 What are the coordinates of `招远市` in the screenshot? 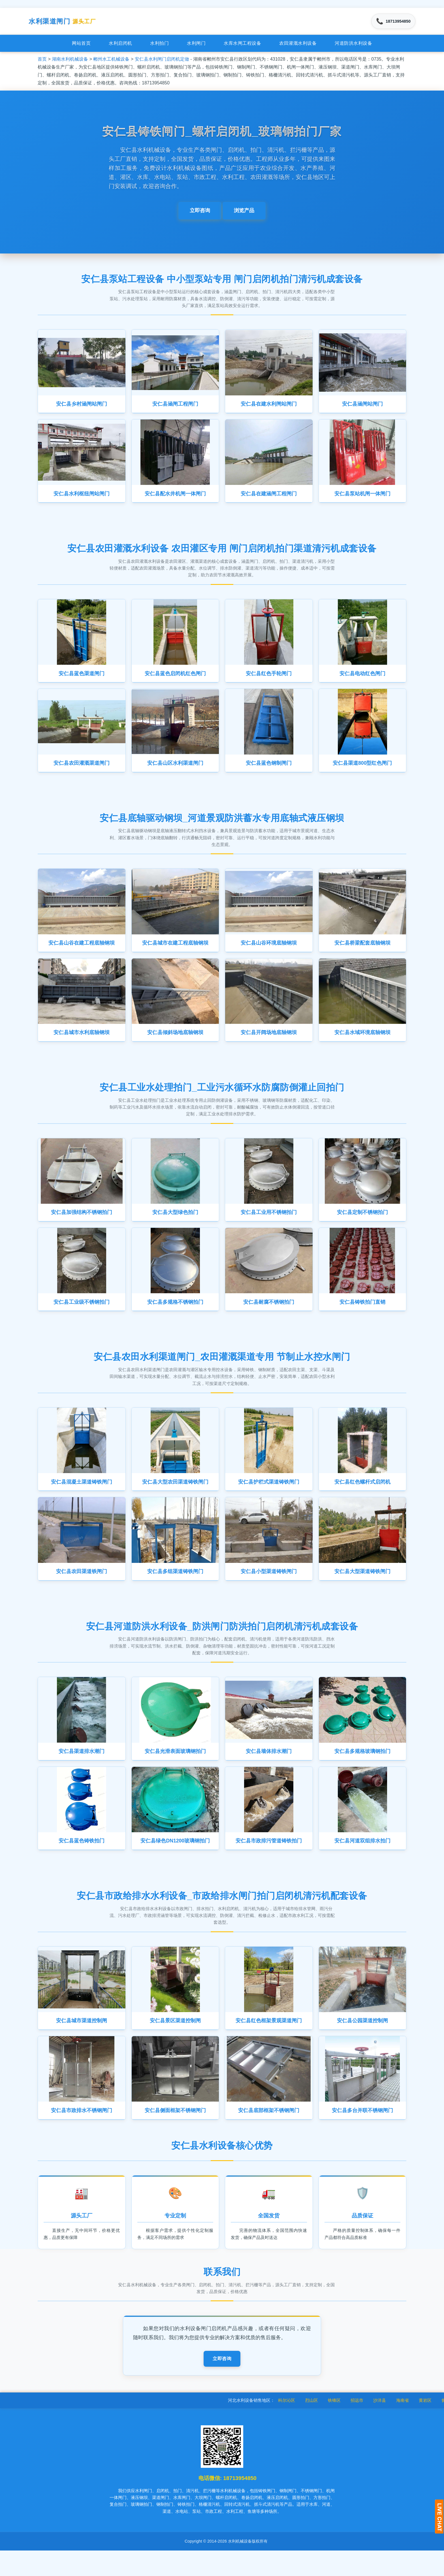 It's located at (379, 2425).